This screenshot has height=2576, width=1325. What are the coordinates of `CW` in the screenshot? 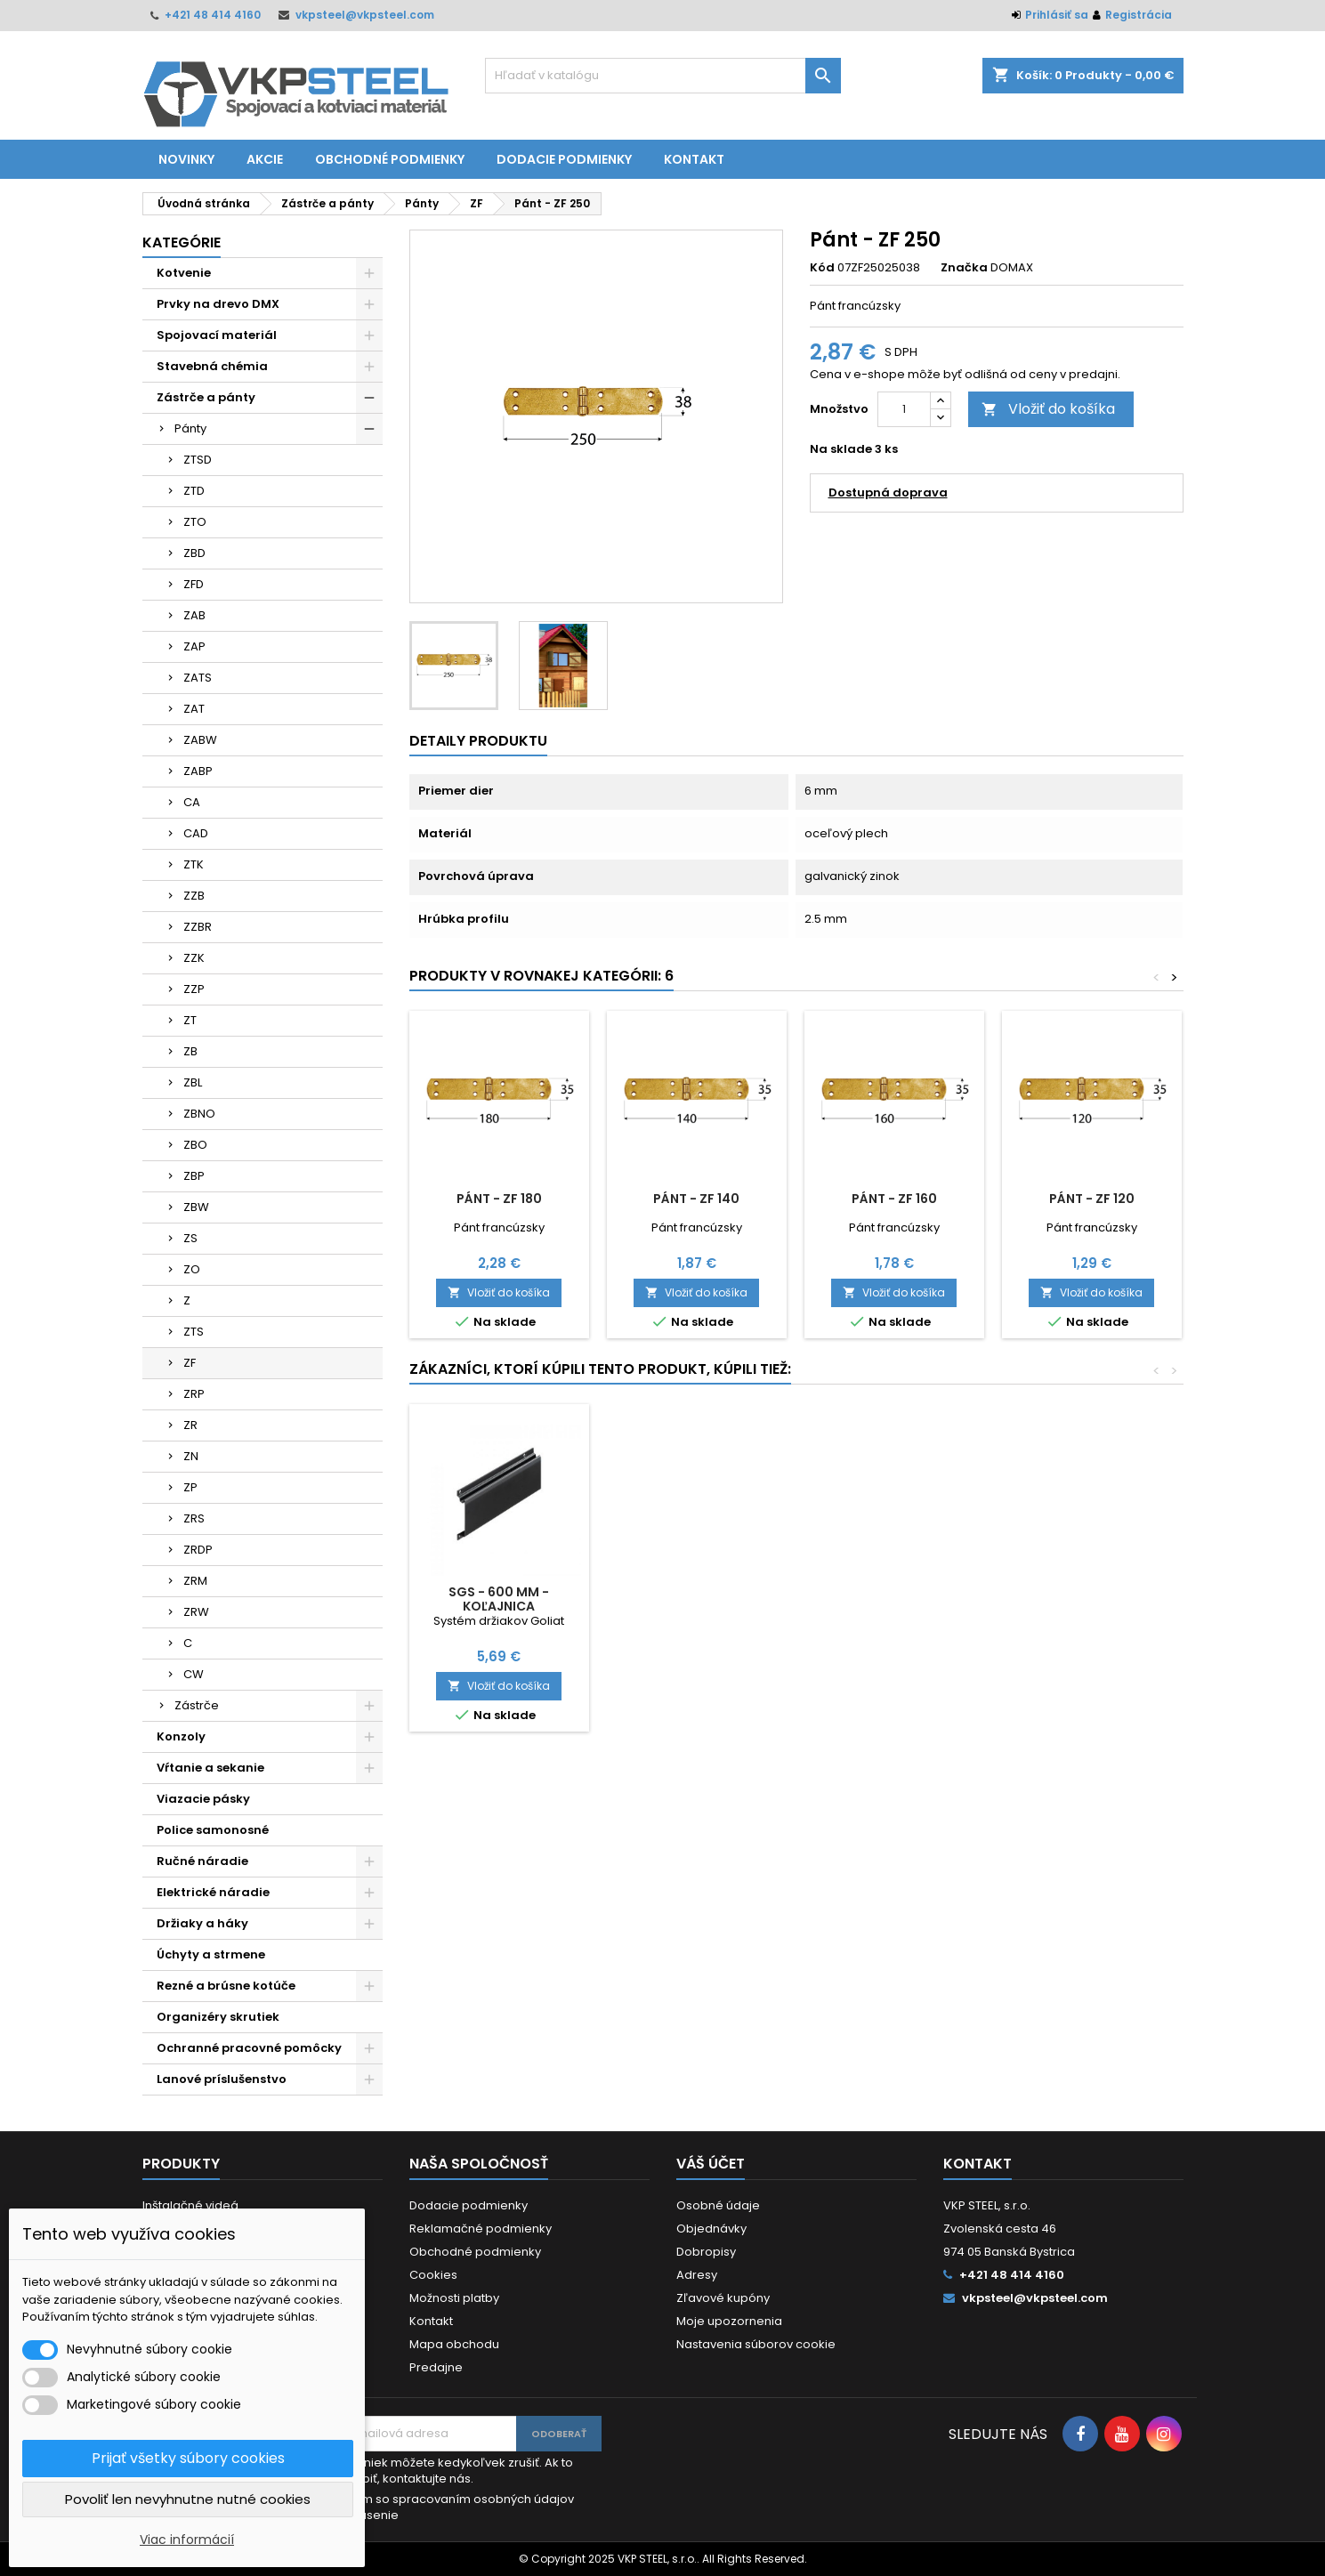 It's located at (193, 1674).